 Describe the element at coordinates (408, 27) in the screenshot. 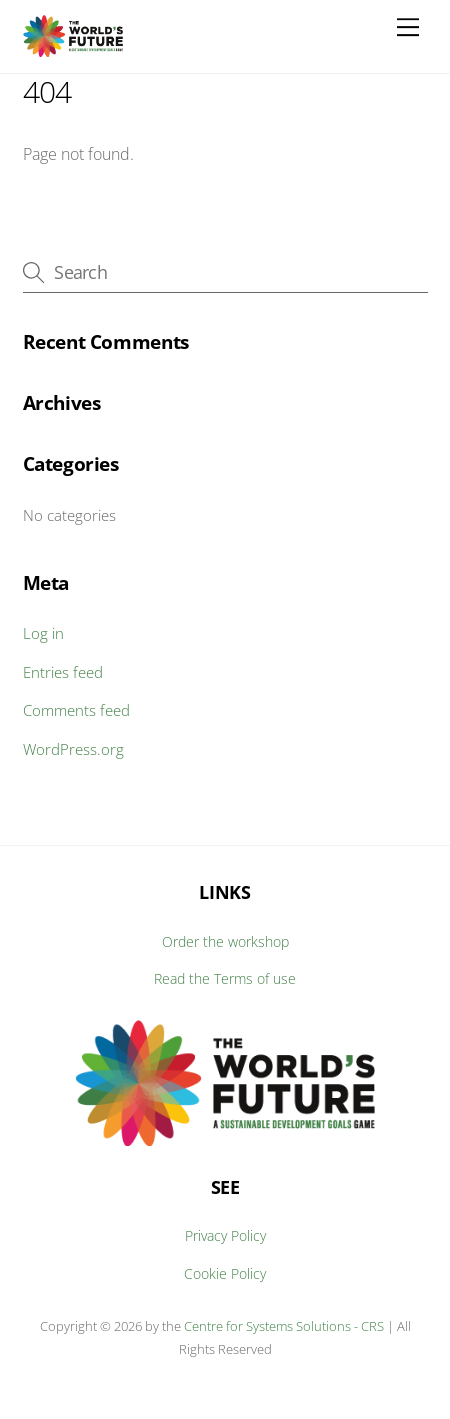

I see `[Menu]` at that location.